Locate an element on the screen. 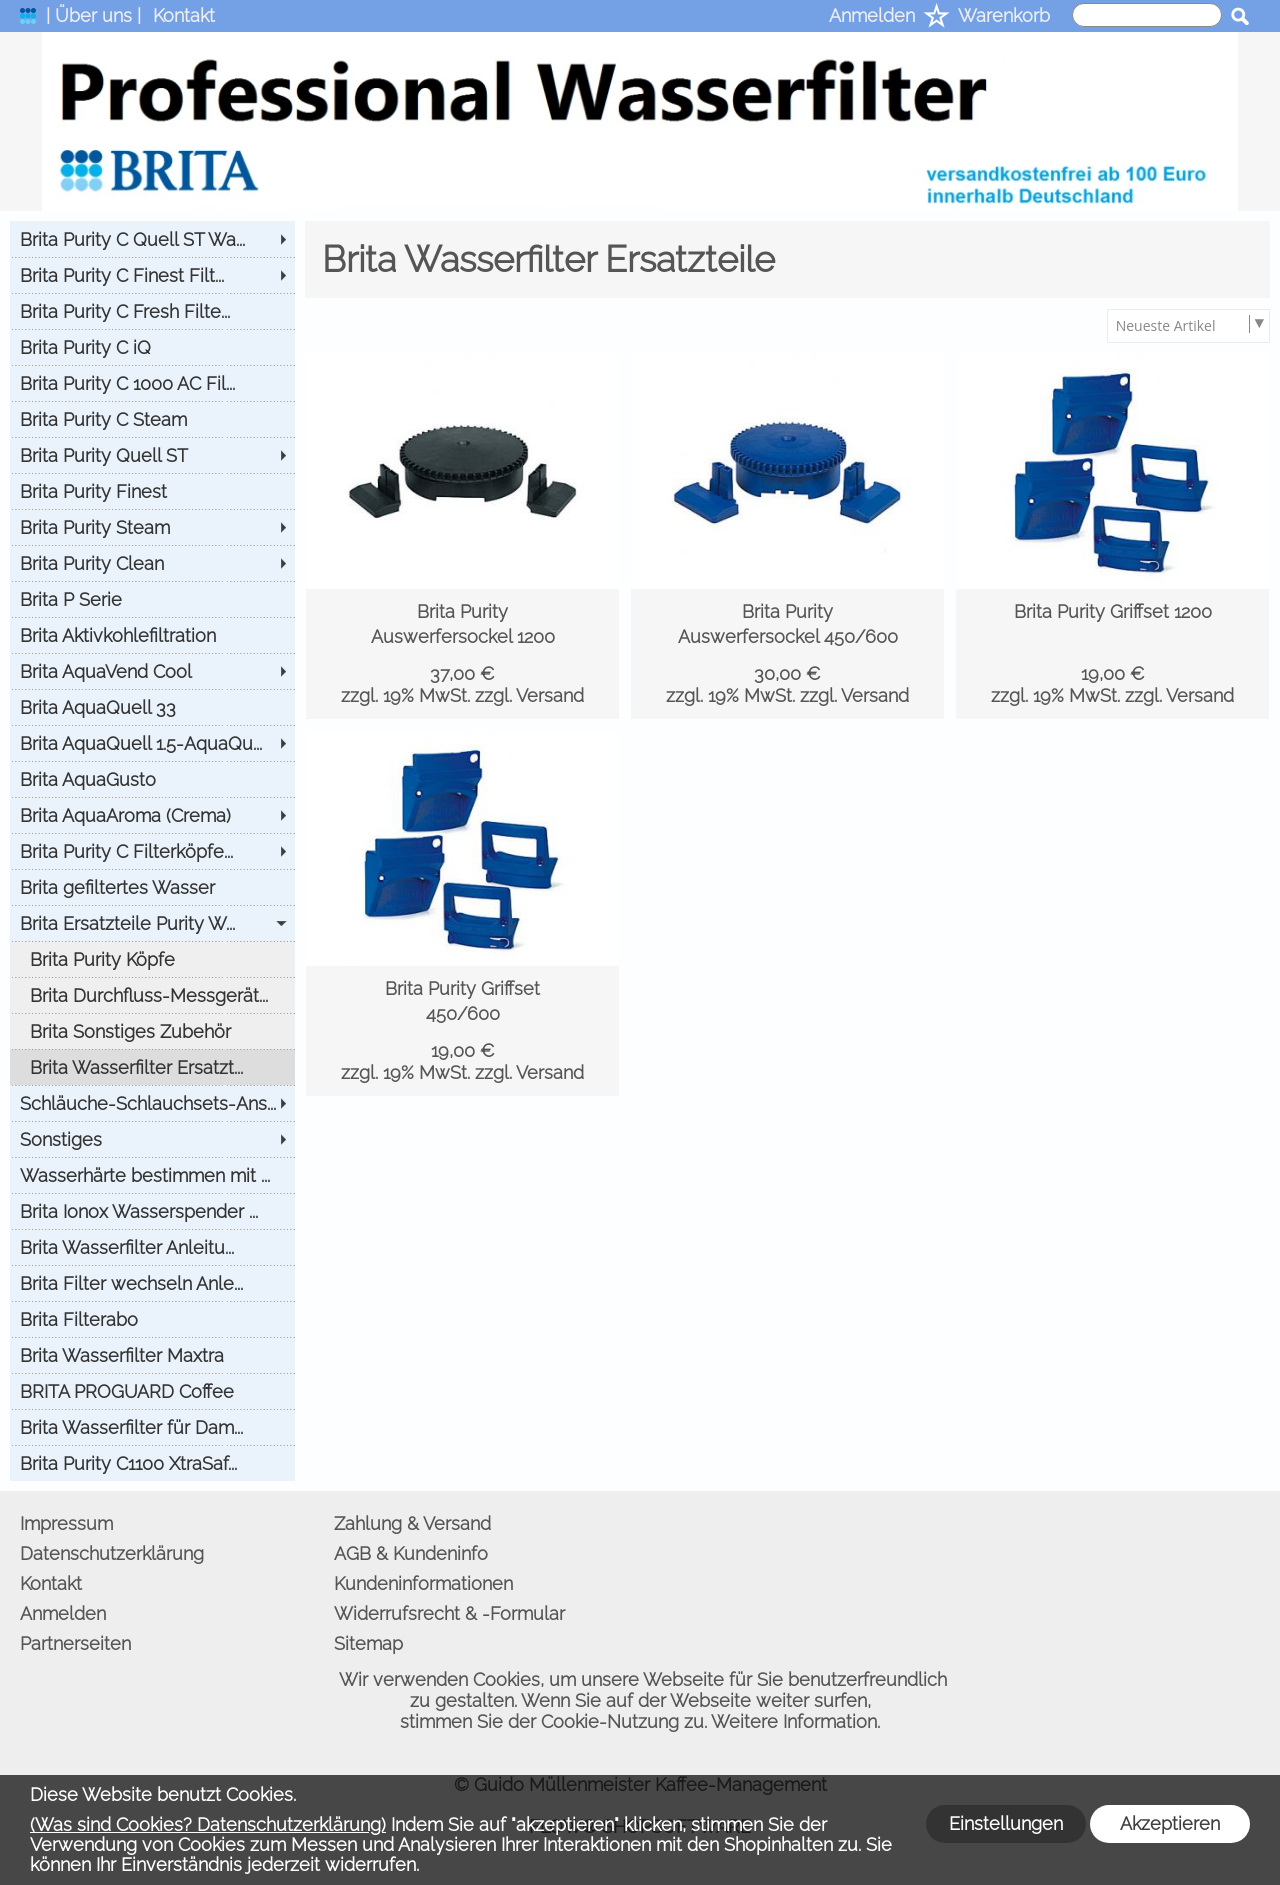 The height and width of the screenshot is (1885, 1280). Sitemap is located at coordinates (368, 1643).